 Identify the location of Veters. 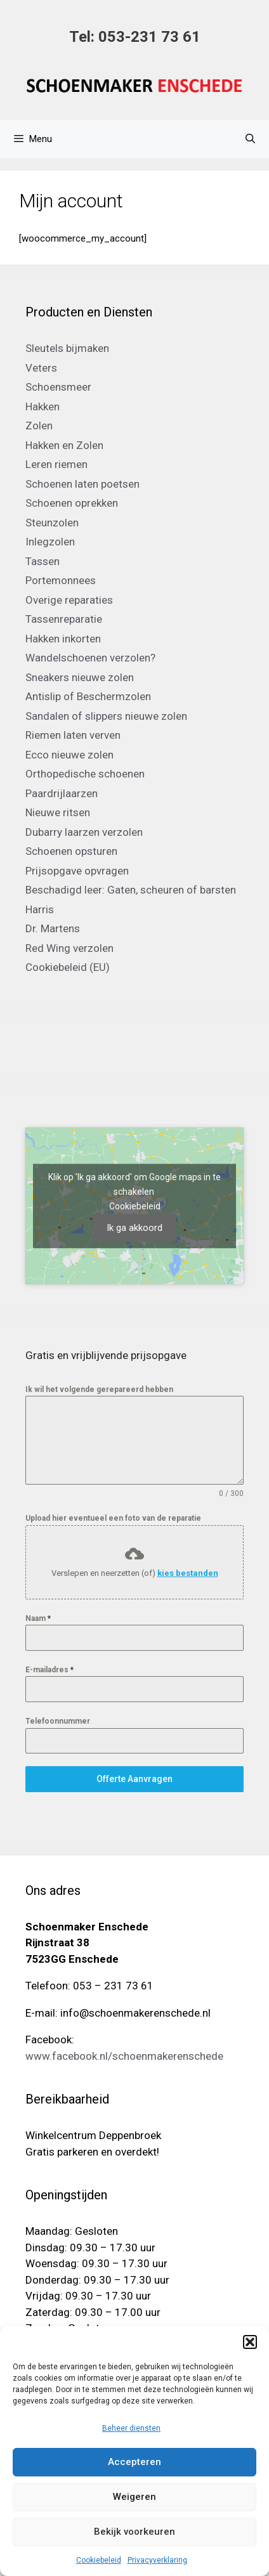
(41, 367).